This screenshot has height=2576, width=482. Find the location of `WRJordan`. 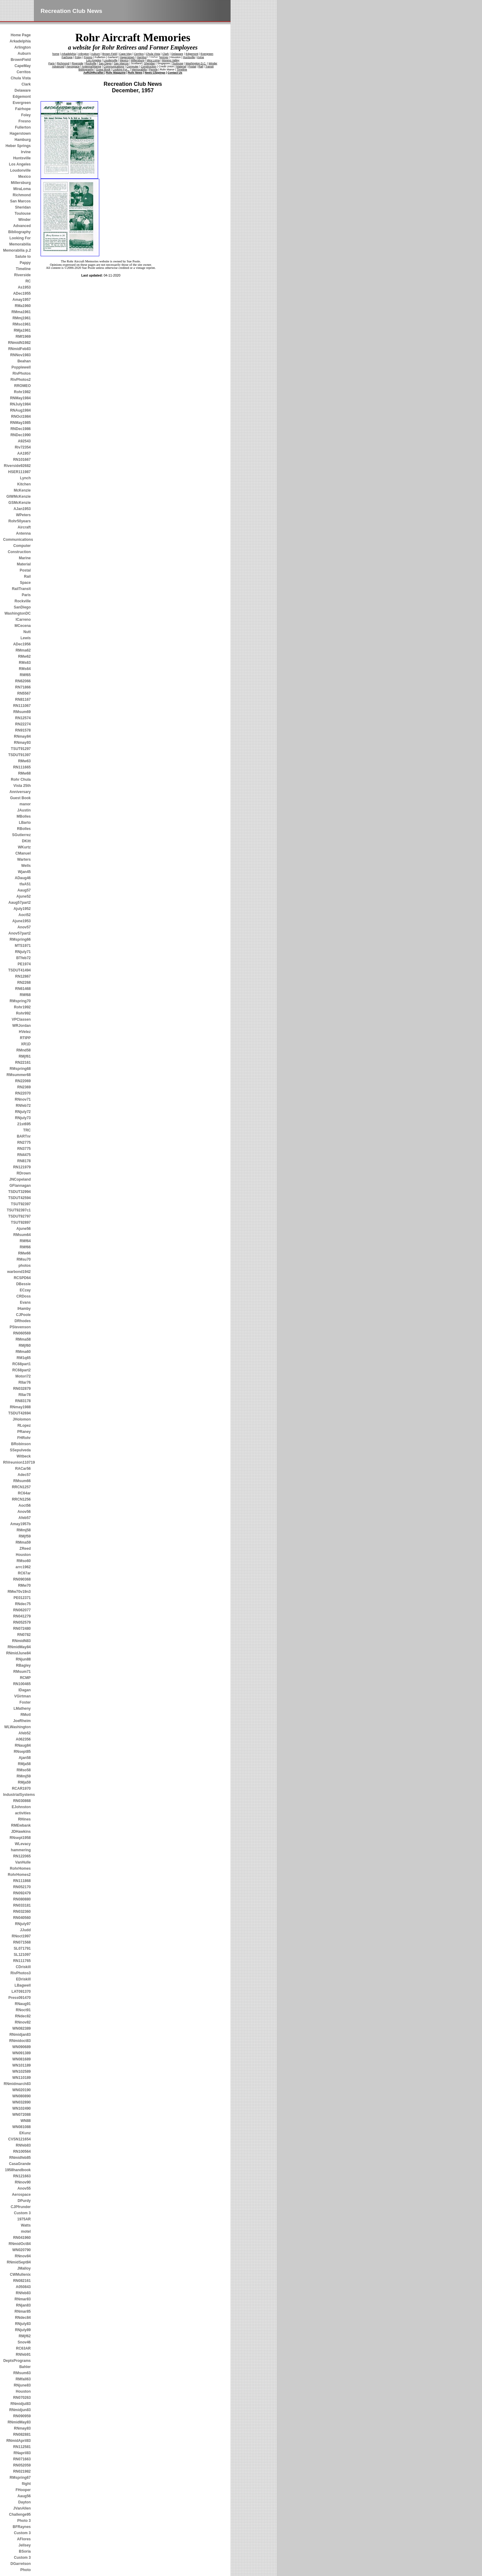

WRJordan is located at coordinates (21, 1025).